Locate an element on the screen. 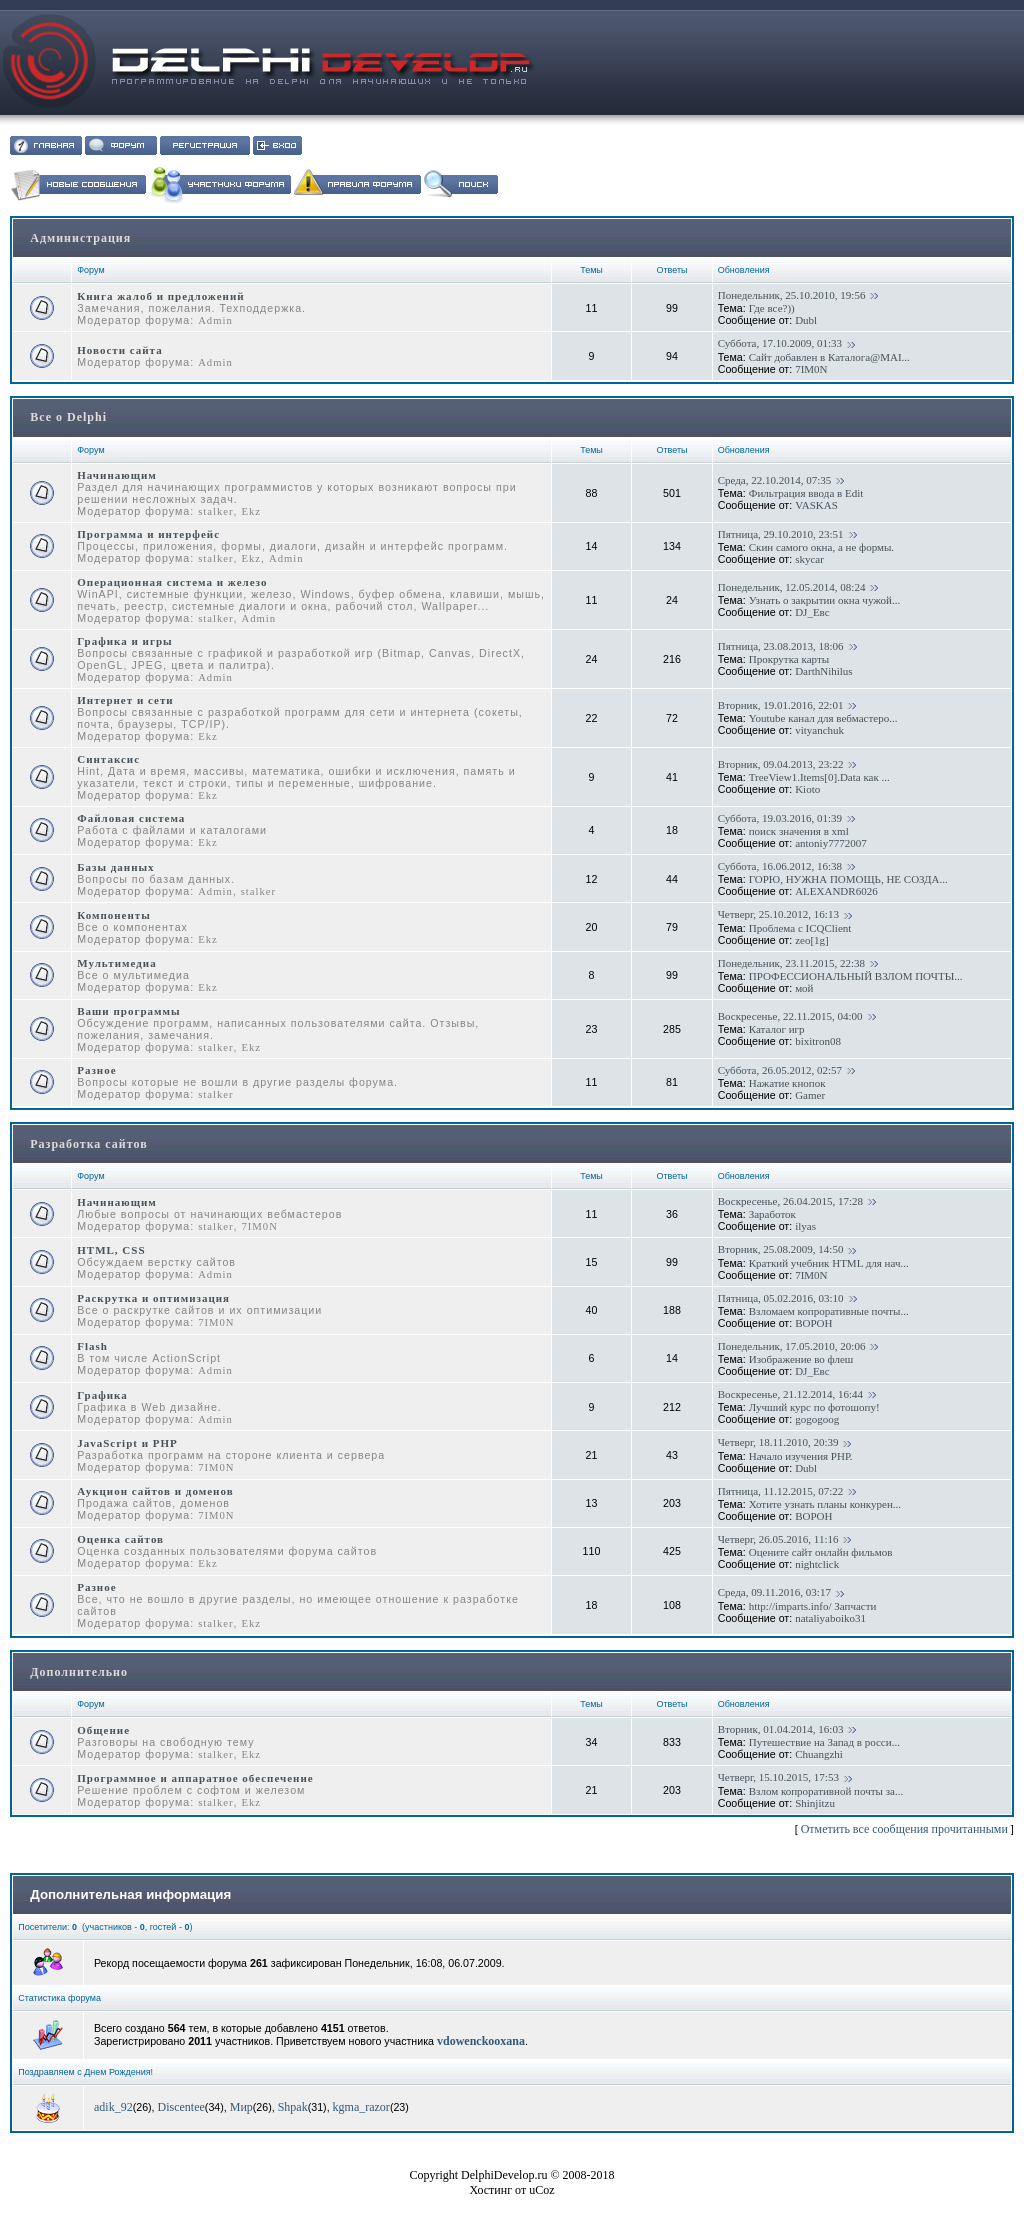 The image size is (1024, 2218). adik_92 is located at coordinates (113, 2107).